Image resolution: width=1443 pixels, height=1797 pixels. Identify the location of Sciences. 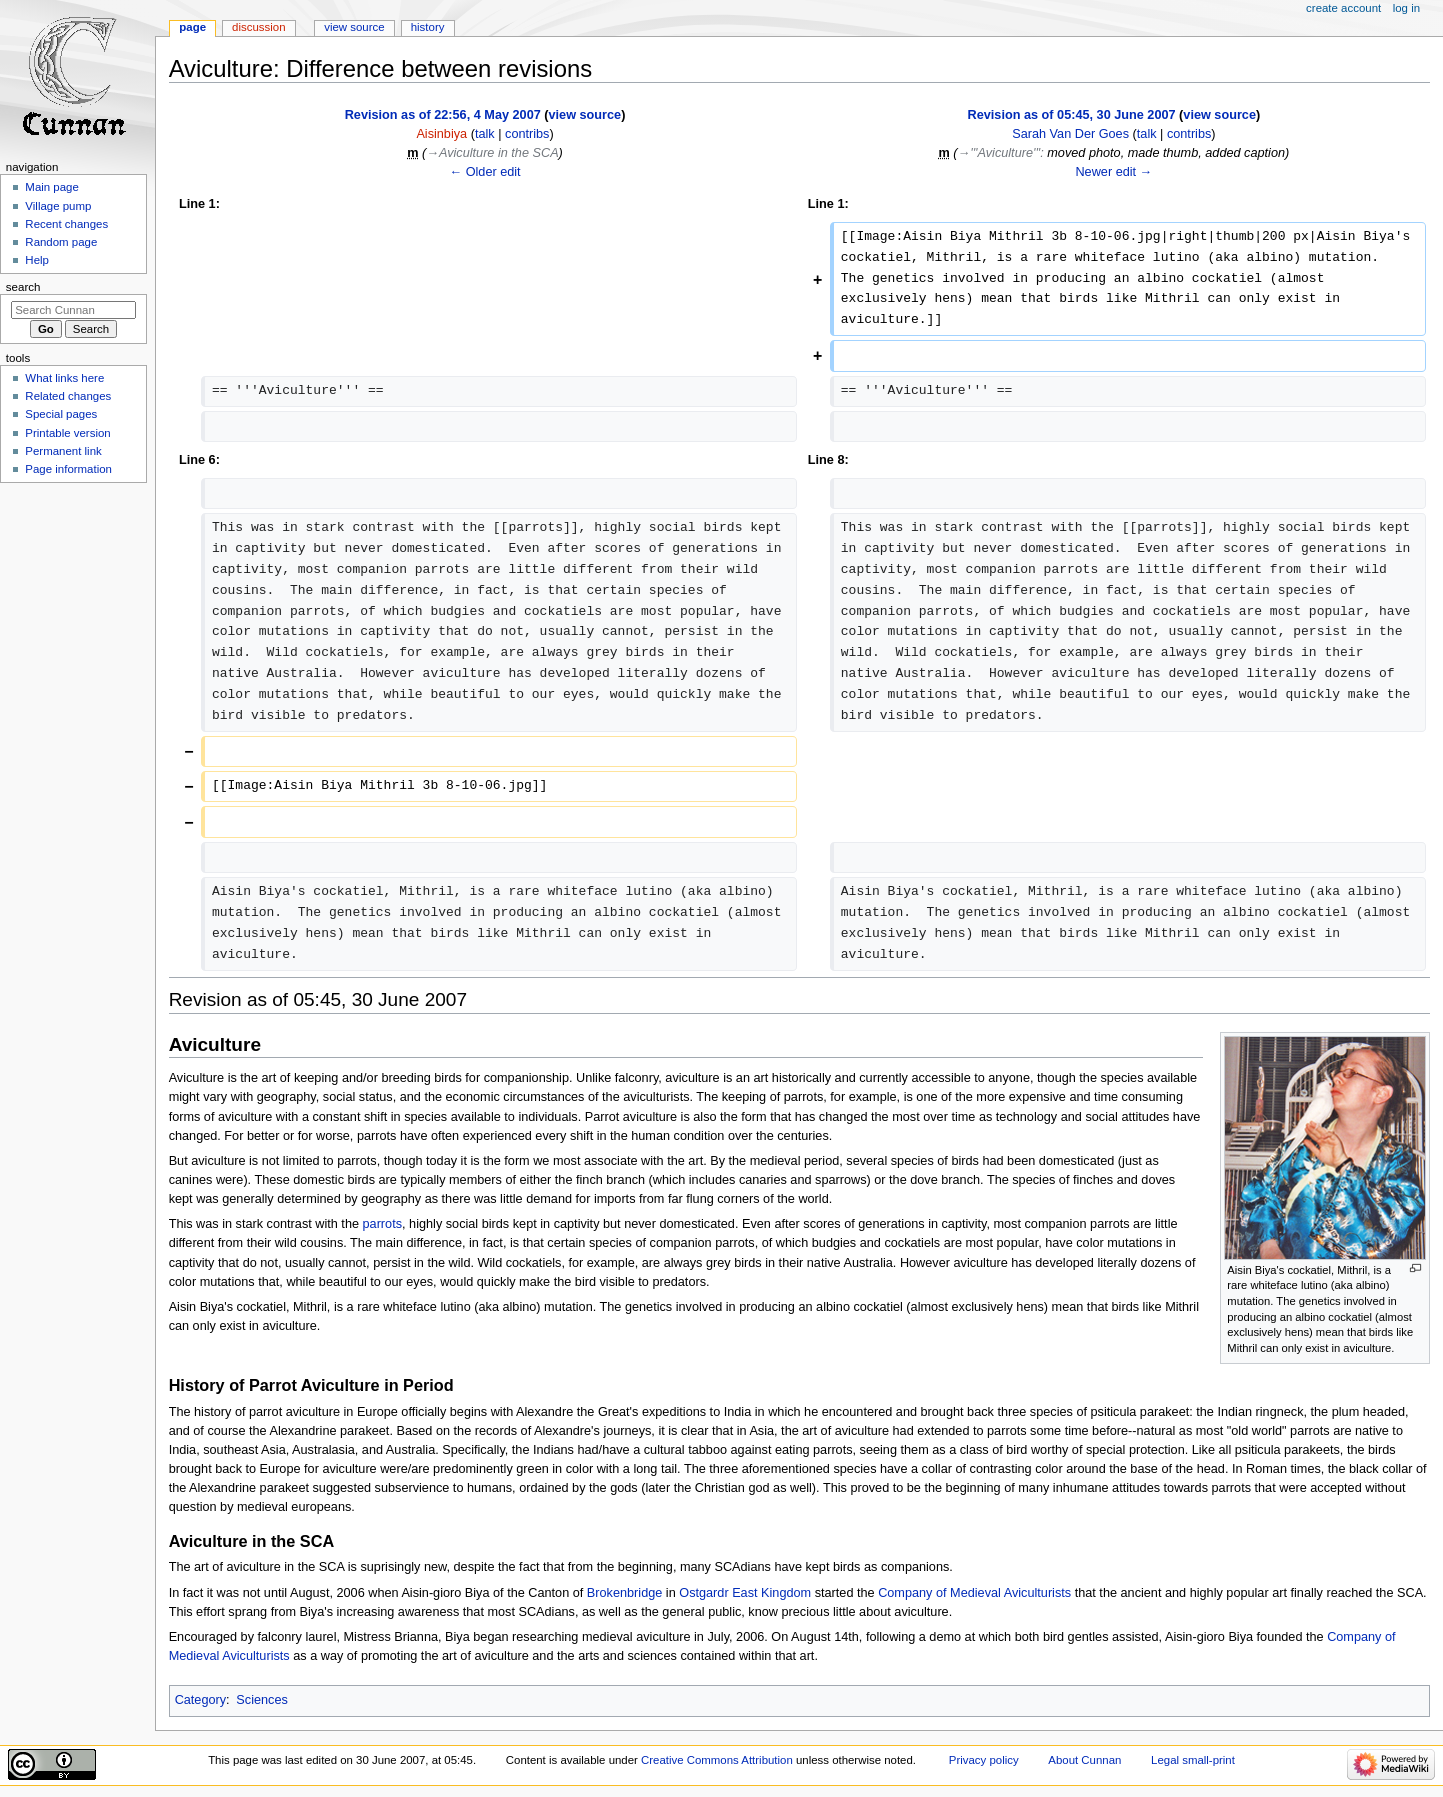
(261, 1700).